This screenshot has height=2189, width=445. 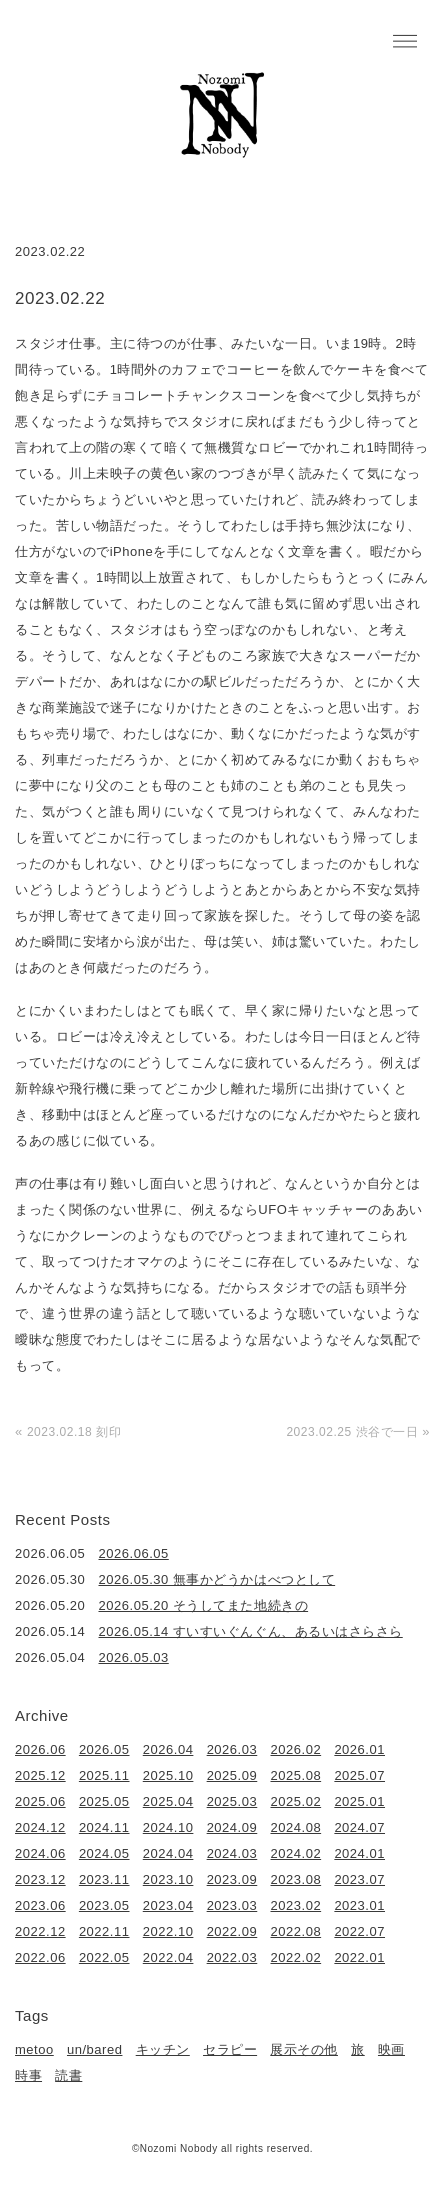 I want to click on 2022.07, so click(x=359, y=1931).